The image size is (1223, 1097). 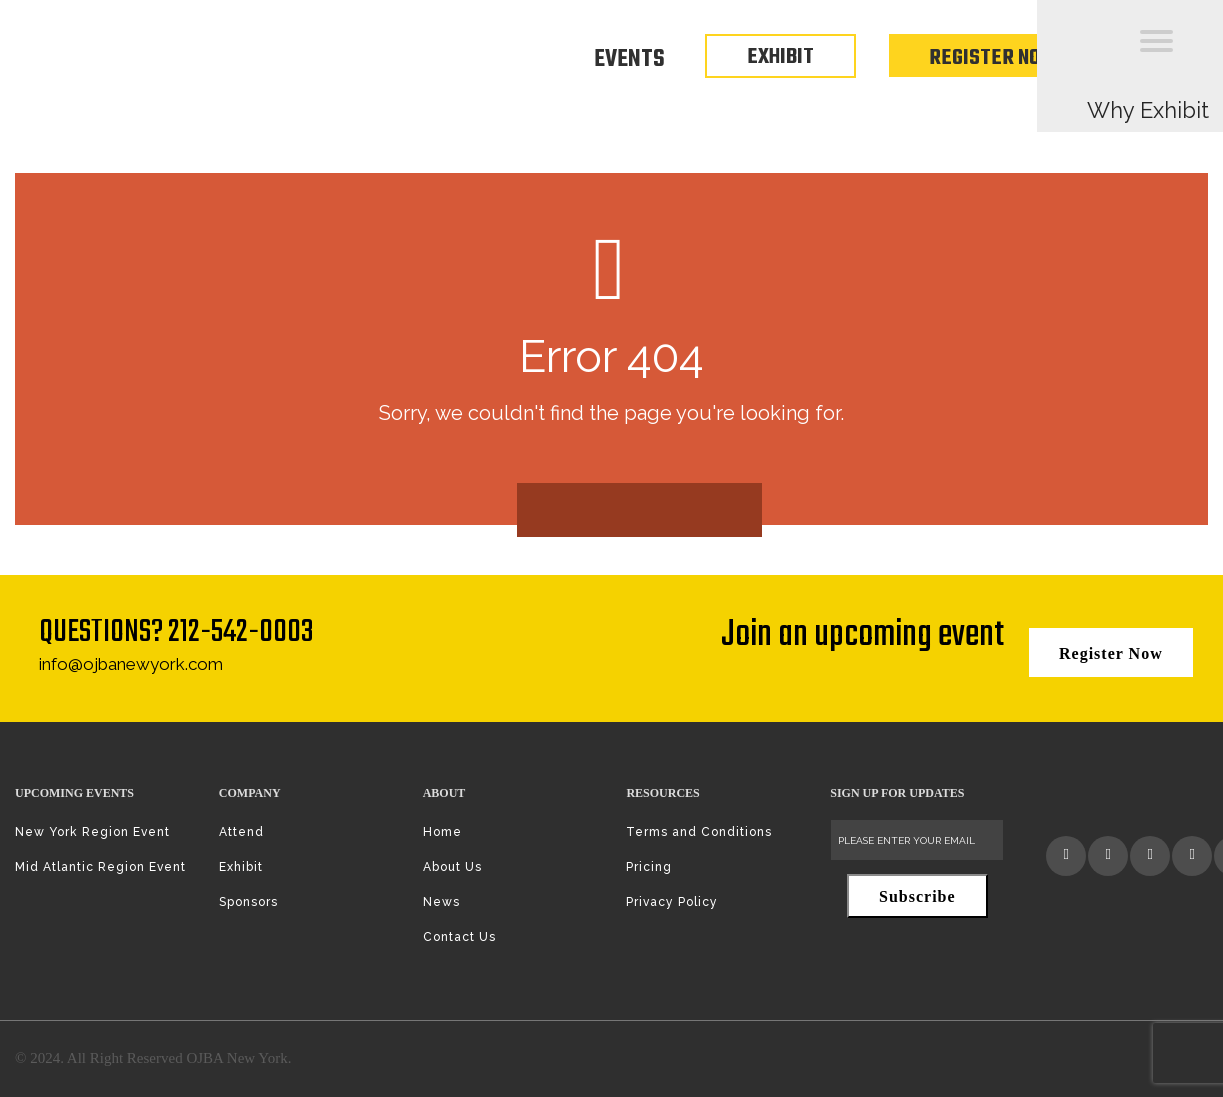 I want to click on Attend, so click(x=241, y=832).